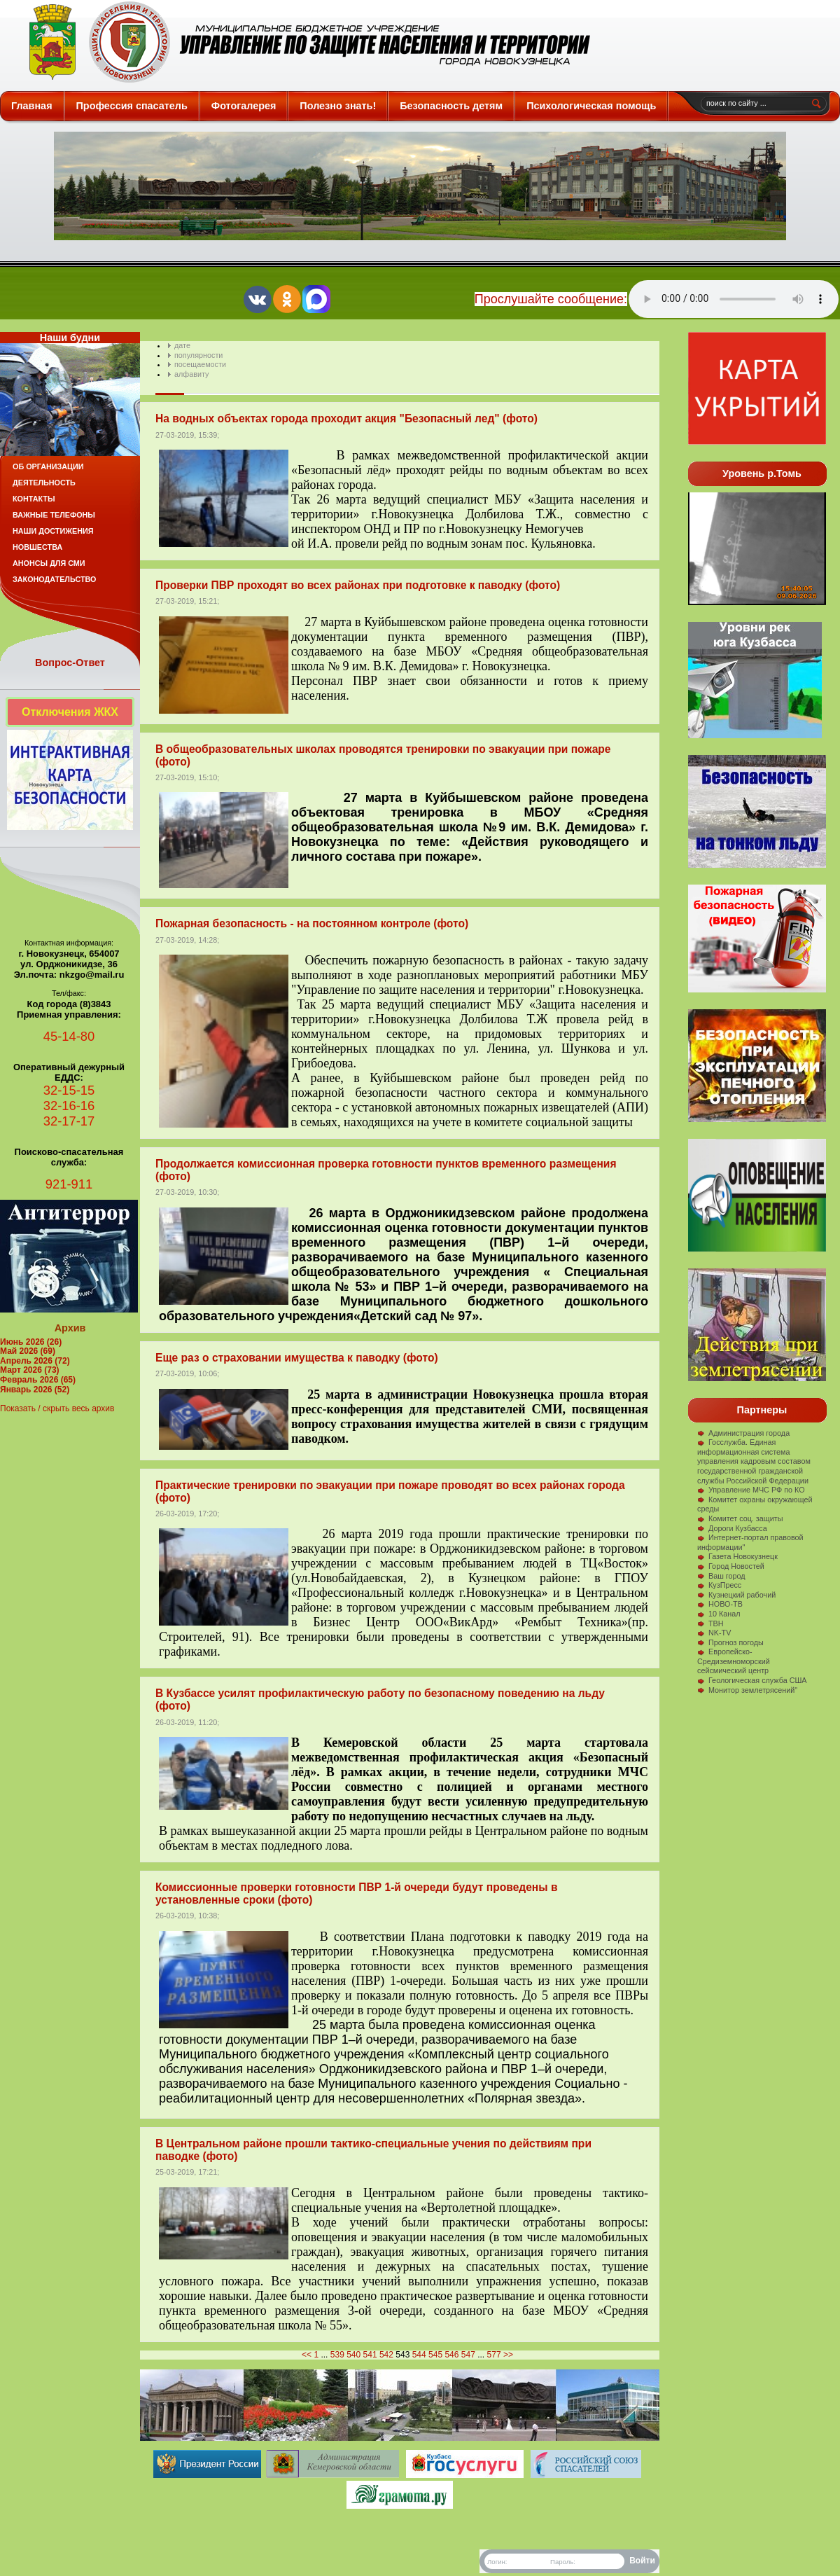 This screenshot has width=840, height=2576. What do you see at coordinates (737, 1556) in the screenshot?
I see `Газета Новокузнецк` at bounding box center [737, 1556].